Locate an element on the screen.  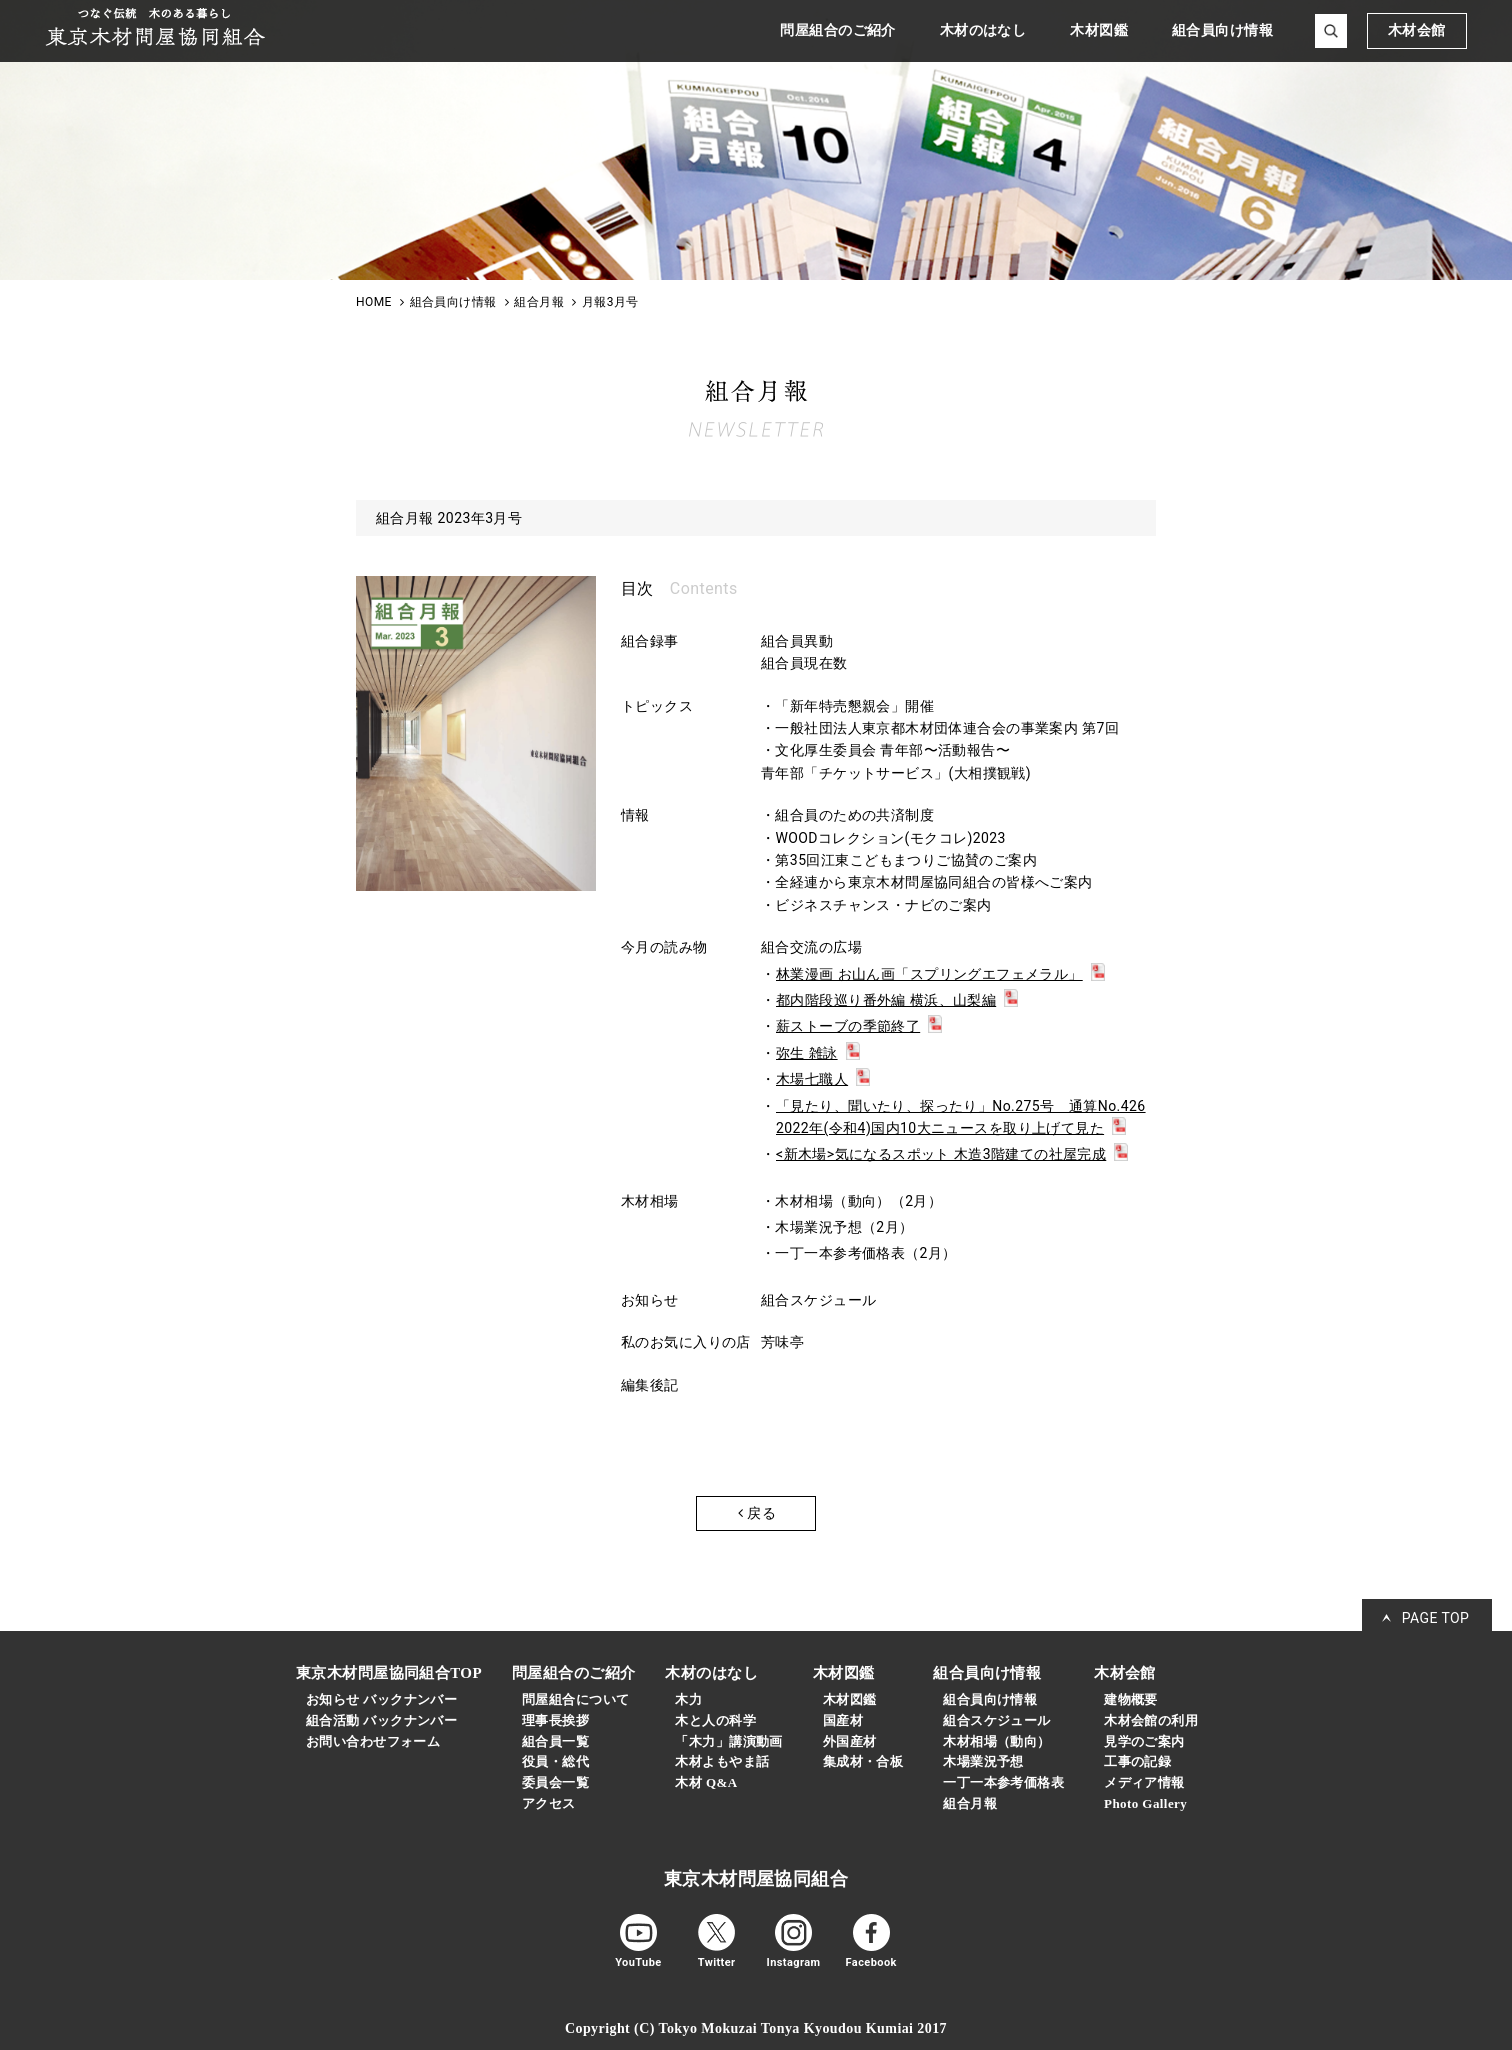
役員・総代 is located at coordinates (555, 1761).